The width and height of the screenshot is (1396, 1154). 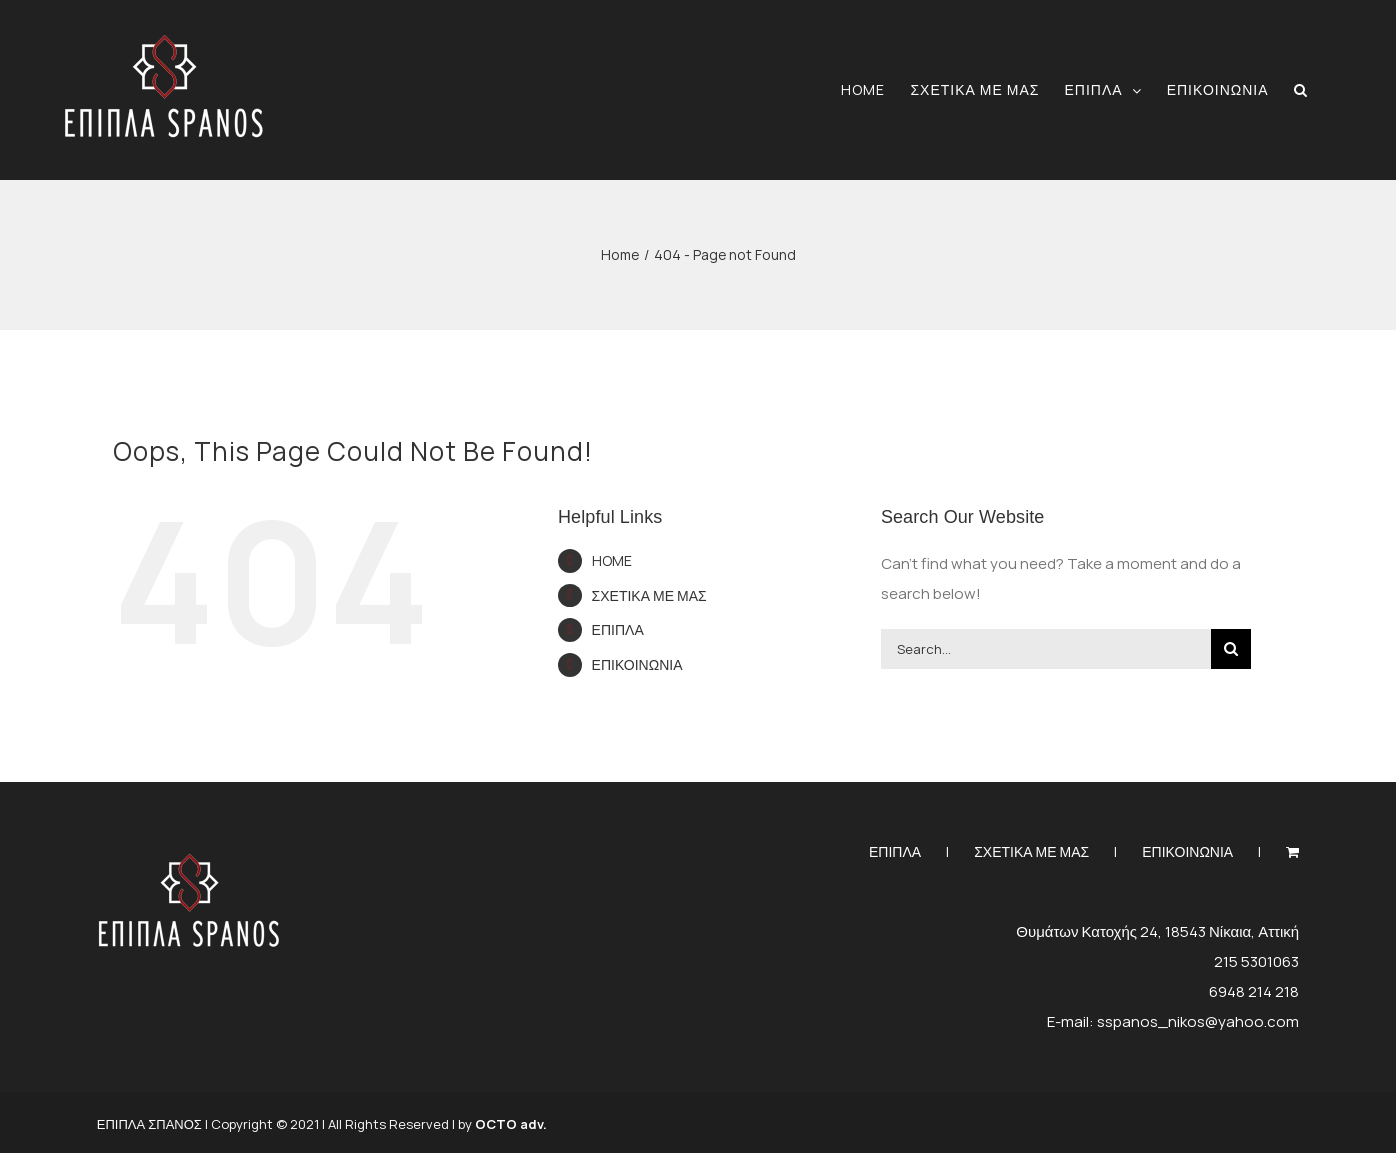 I want to click on ΣΧΕΤΙΚΑ ΜΕ ΜΑΣ, so click(x=649, y=595).